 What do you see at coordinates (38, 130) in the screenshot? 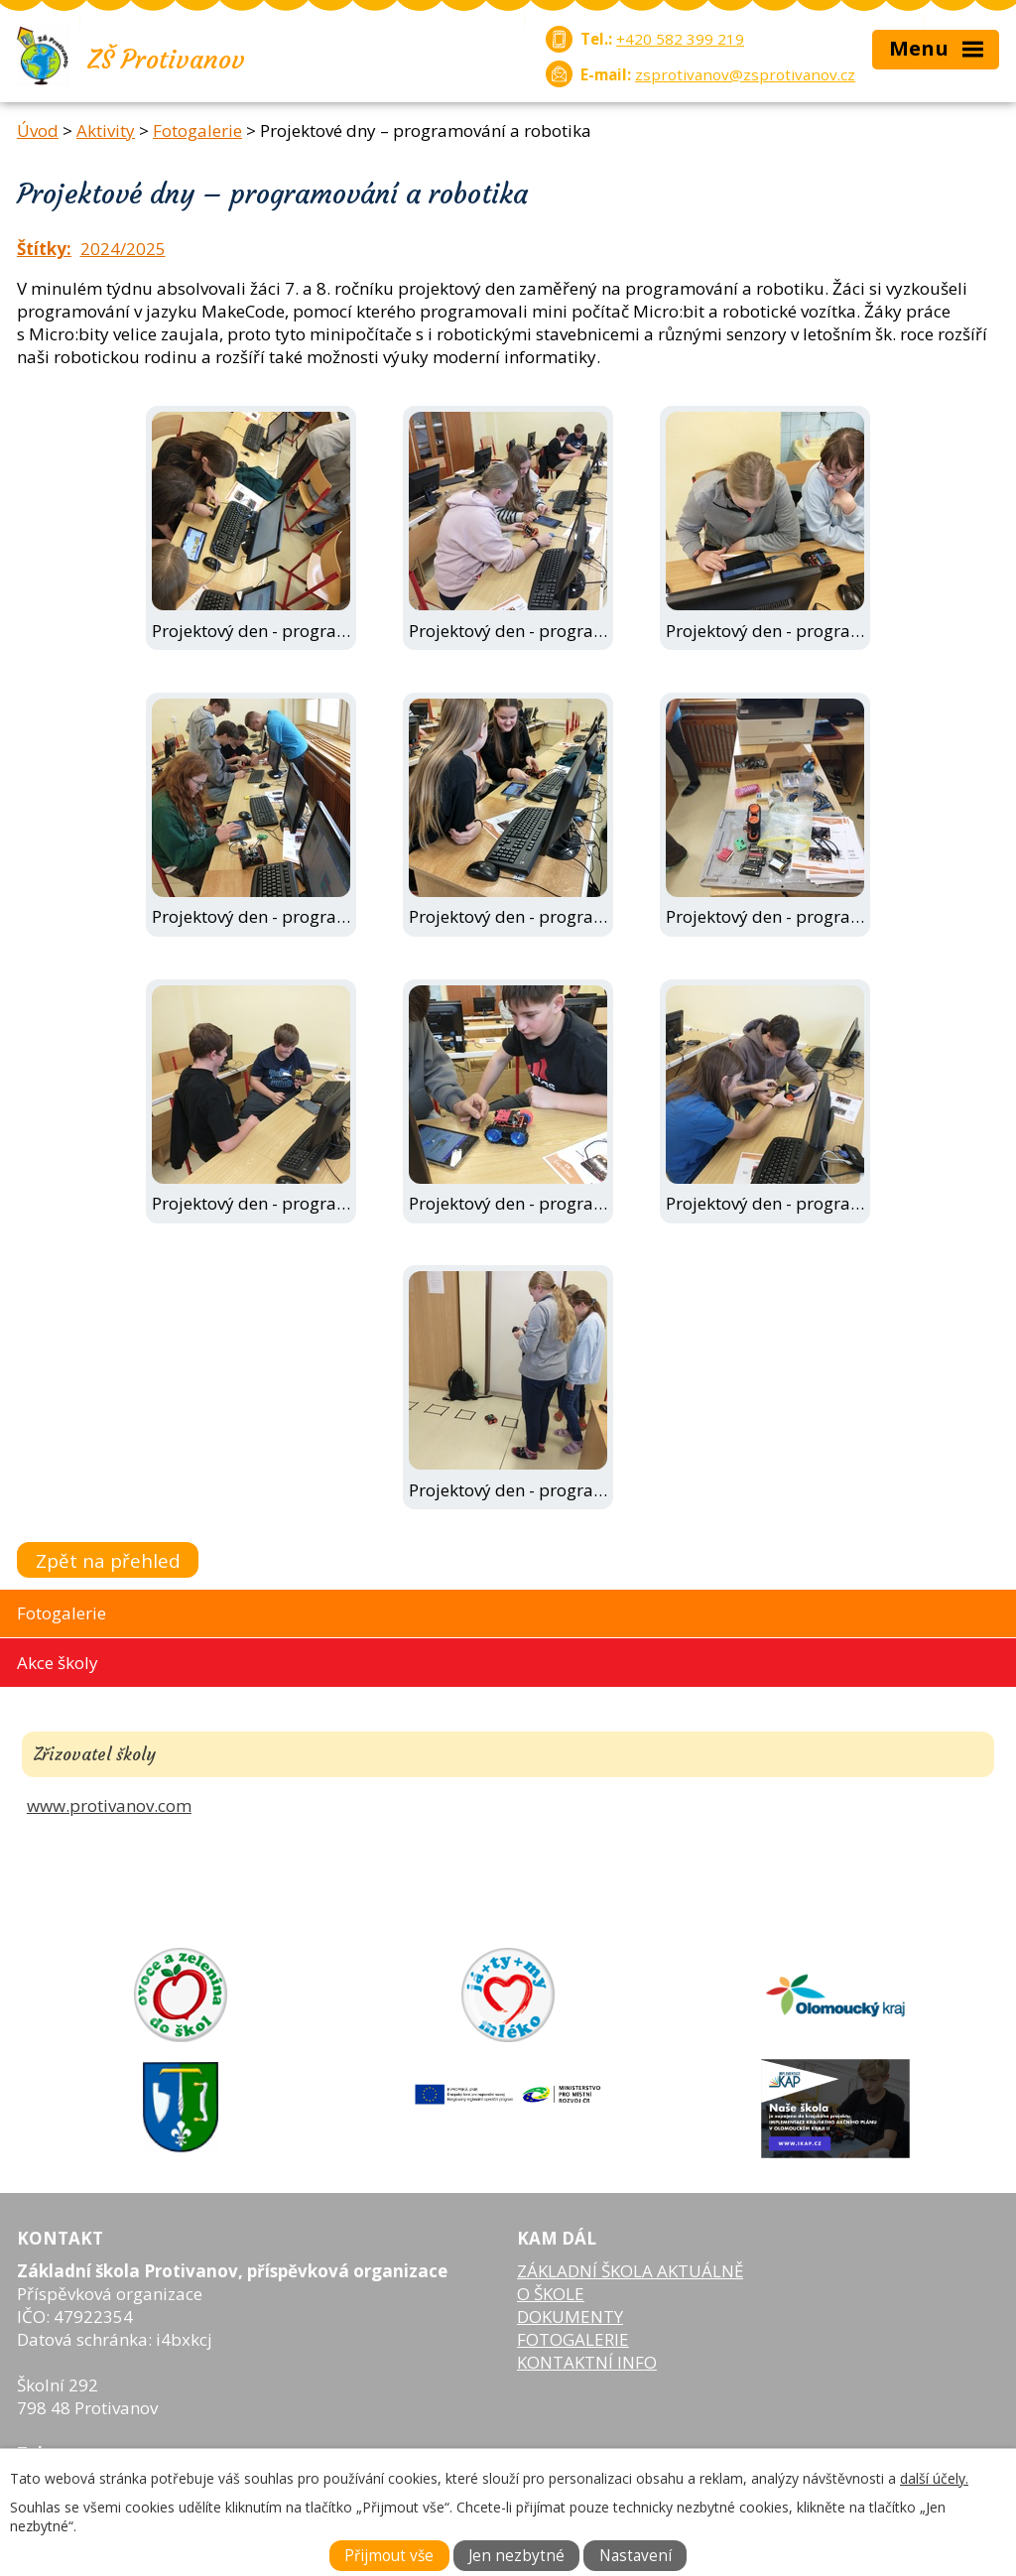
I see `Úvod` at bounding box center [38, 130].